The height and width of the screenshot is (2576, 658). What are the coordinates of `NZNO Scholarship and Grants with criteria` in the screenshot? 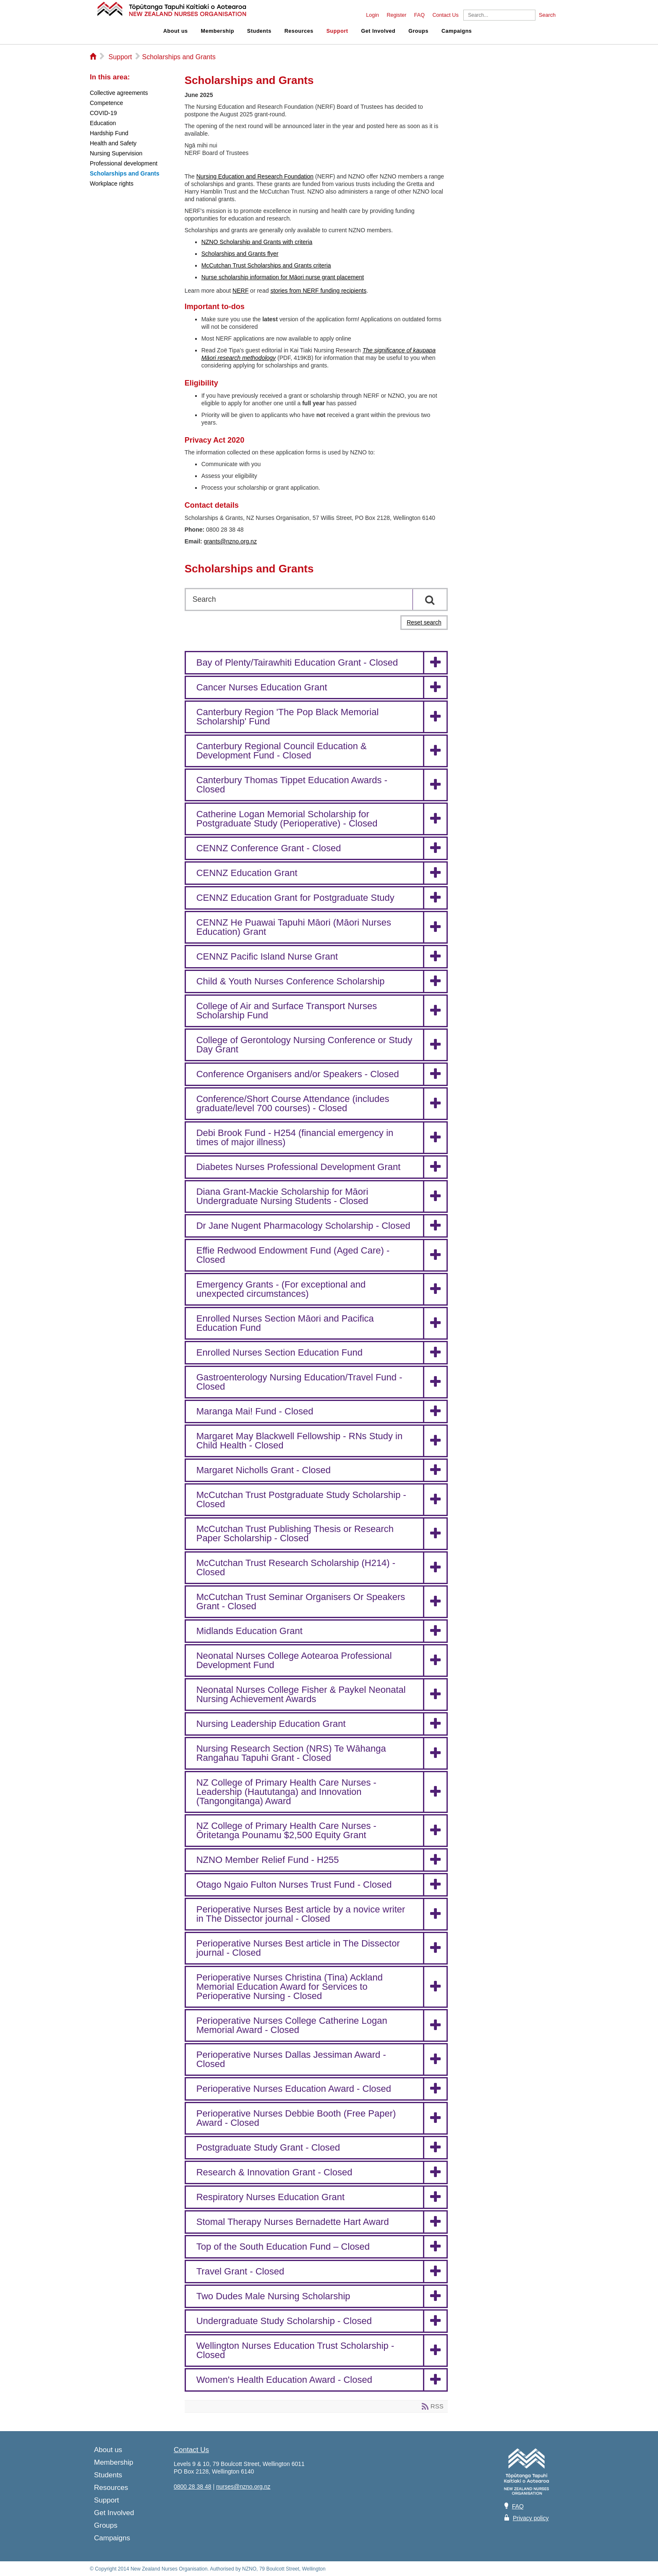 It's located at (257, 242).